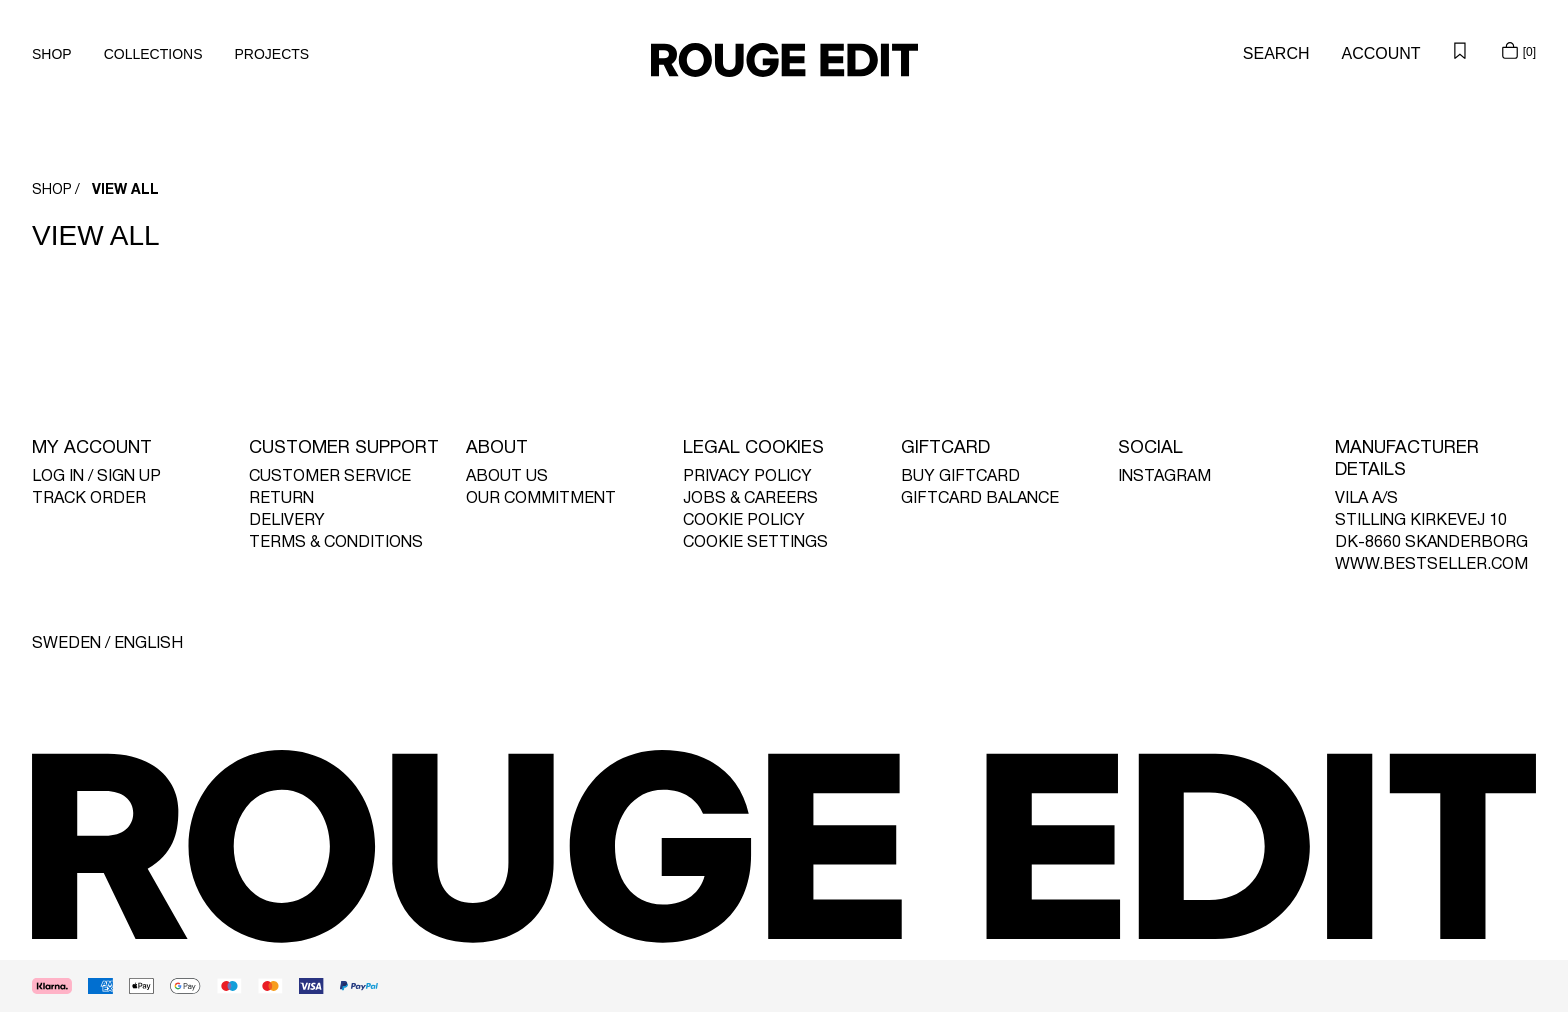  What do you see at coordinates (960, 477) in the screenshot?
I see `BUY GIFTCARD` at bounding box center [960, 477].